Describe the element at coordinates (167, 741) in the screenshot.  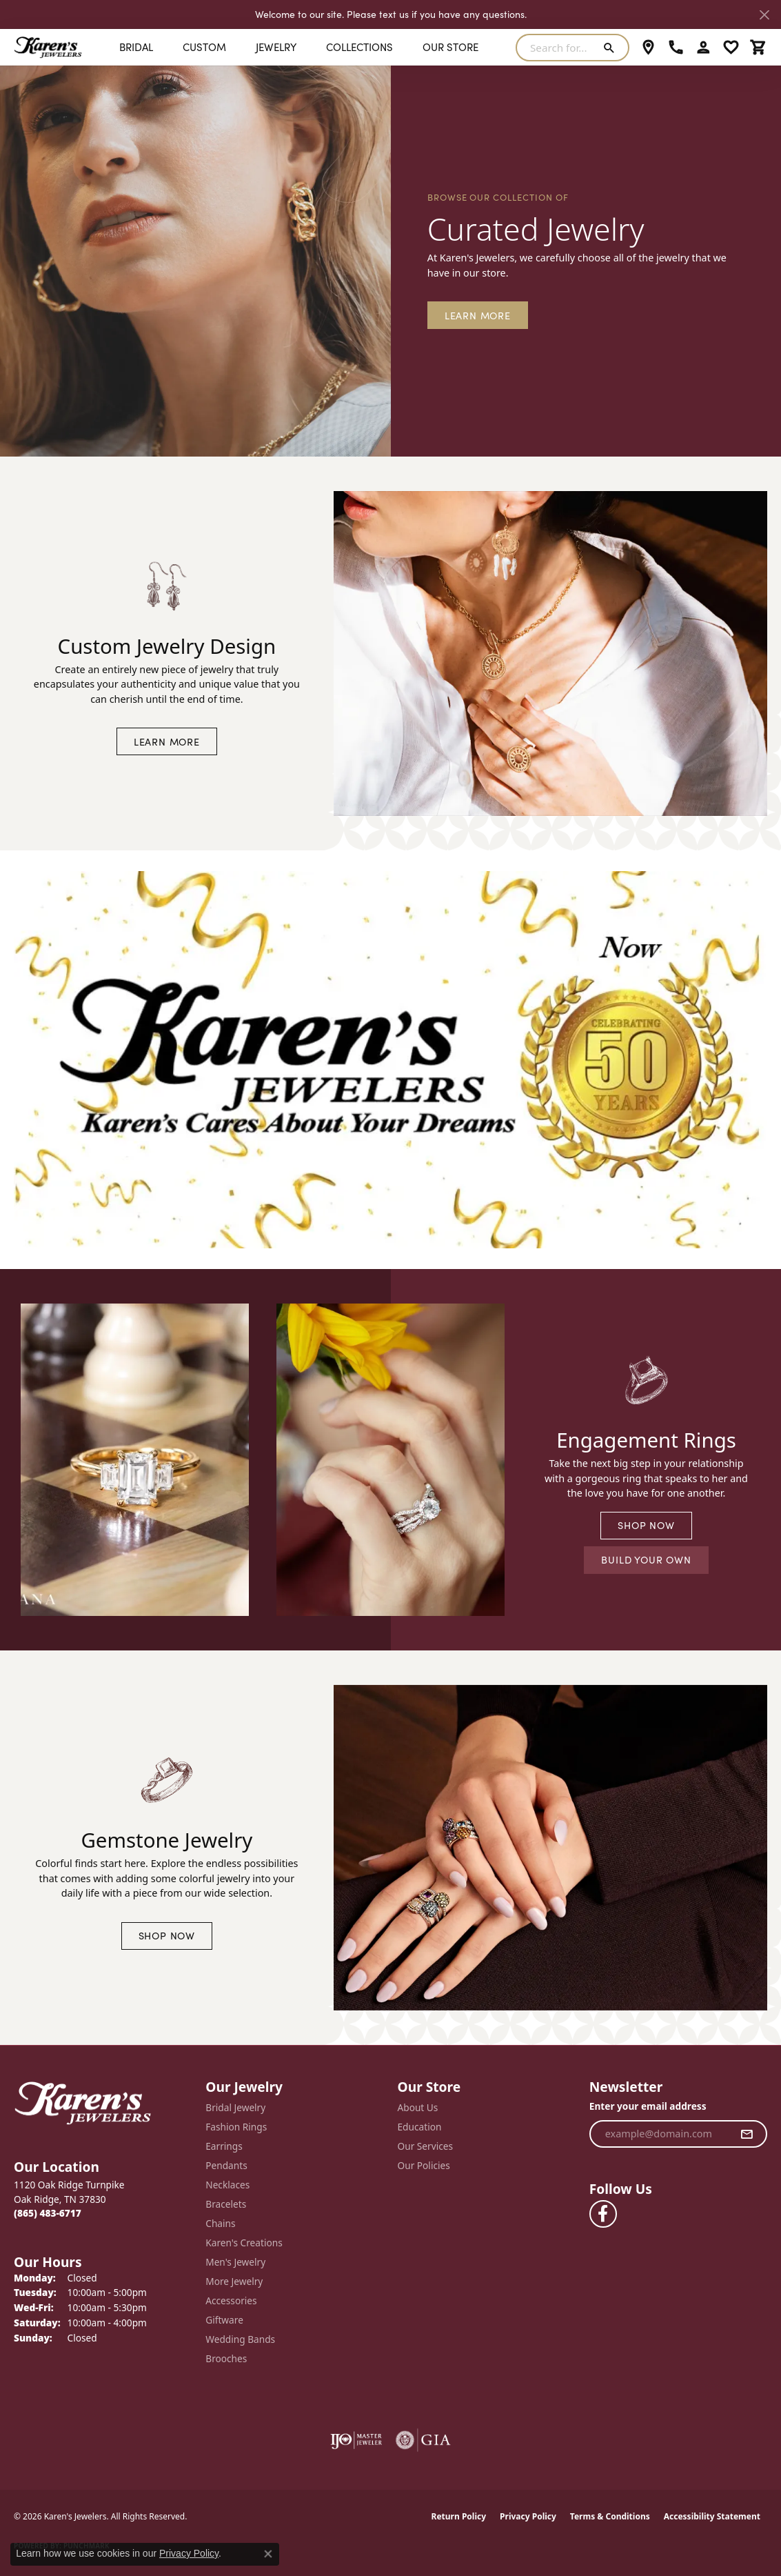
I see `LEARN MORE [button]` at that location.